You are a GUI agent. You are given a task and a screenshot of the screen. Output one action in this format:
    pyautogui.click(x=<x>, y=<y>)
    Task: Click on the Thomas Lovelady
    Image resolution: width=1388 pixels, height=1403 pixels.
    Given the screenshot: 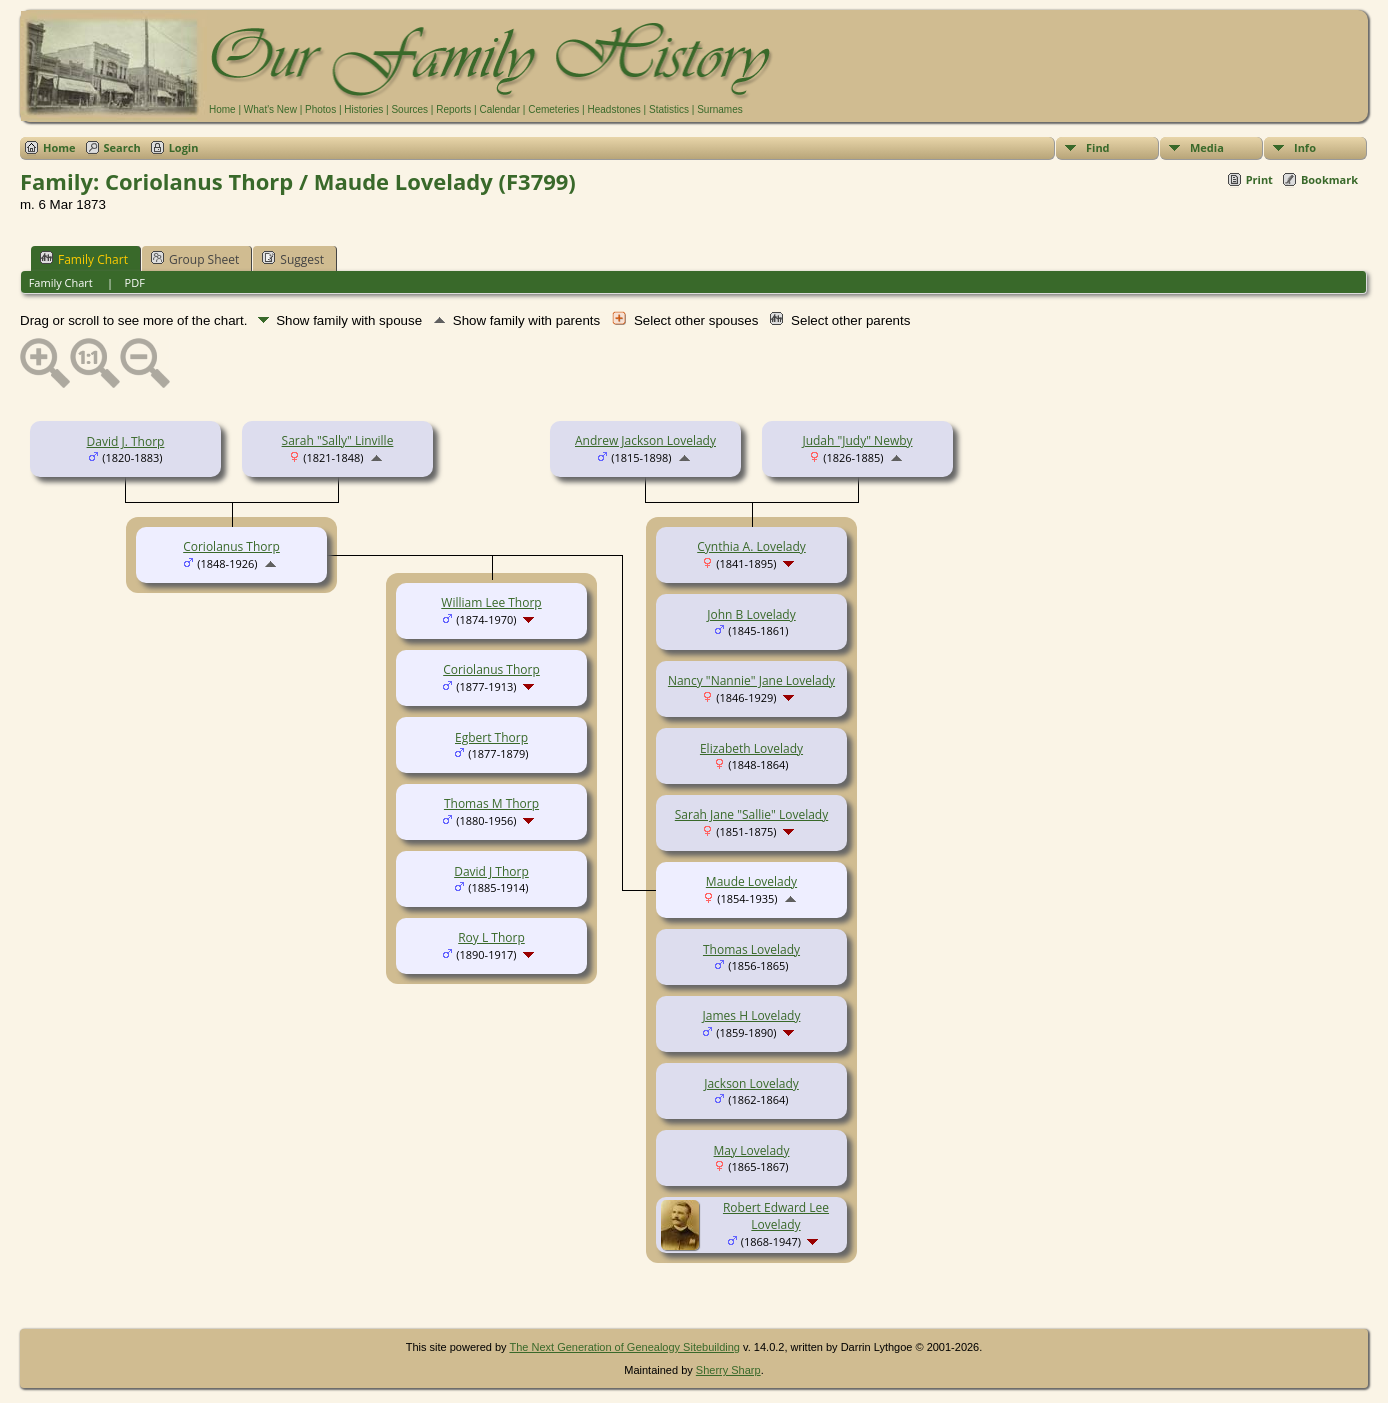 What is the action you would take?
    pyautogui.click(x=751, y=949)
    